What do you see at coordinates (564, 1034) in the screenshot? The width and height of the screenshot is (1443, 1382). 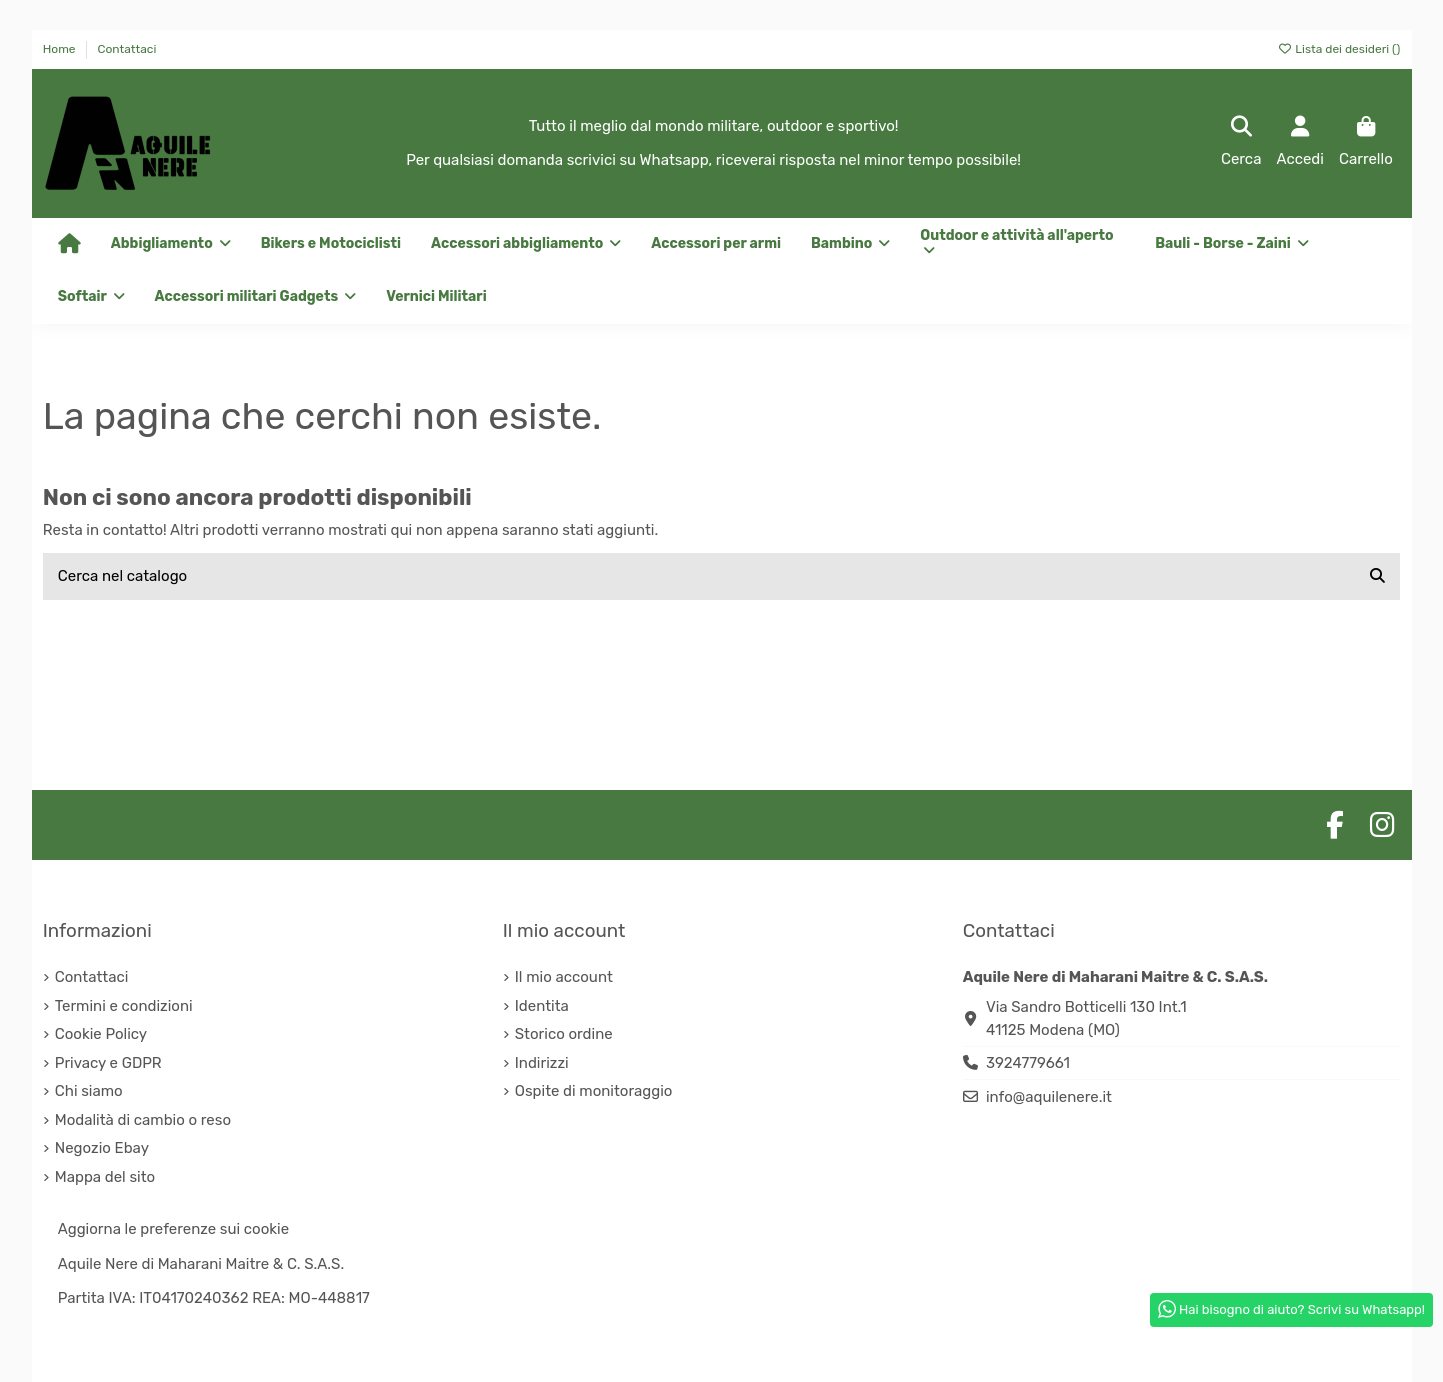 I see `Storico ordine` at bounding box center [564, 1034].